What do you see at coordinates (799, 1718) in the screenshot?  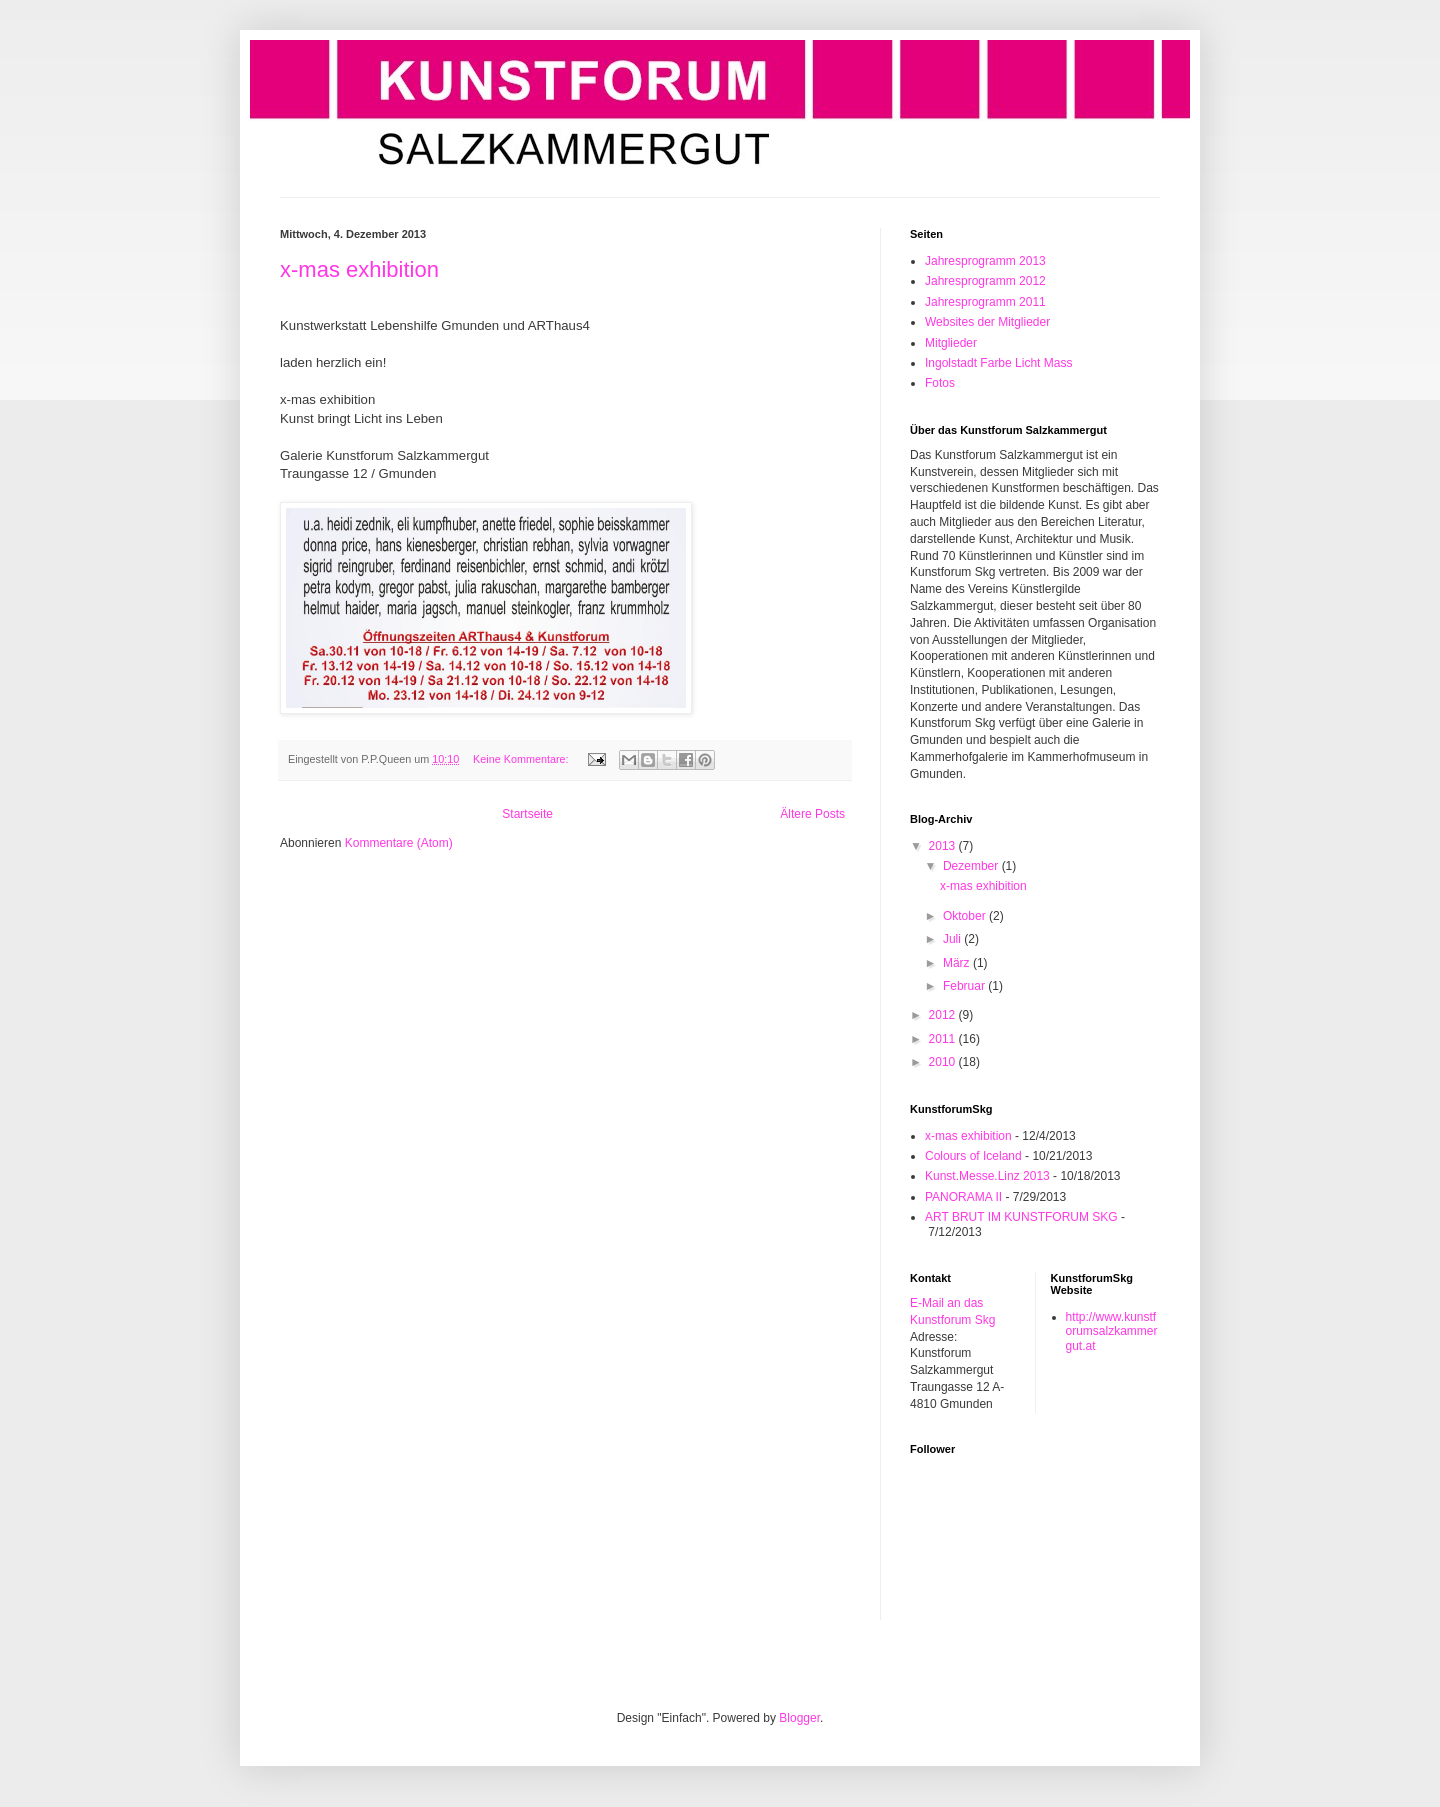 I see `Blogger` at bounding box center [799, 1718].